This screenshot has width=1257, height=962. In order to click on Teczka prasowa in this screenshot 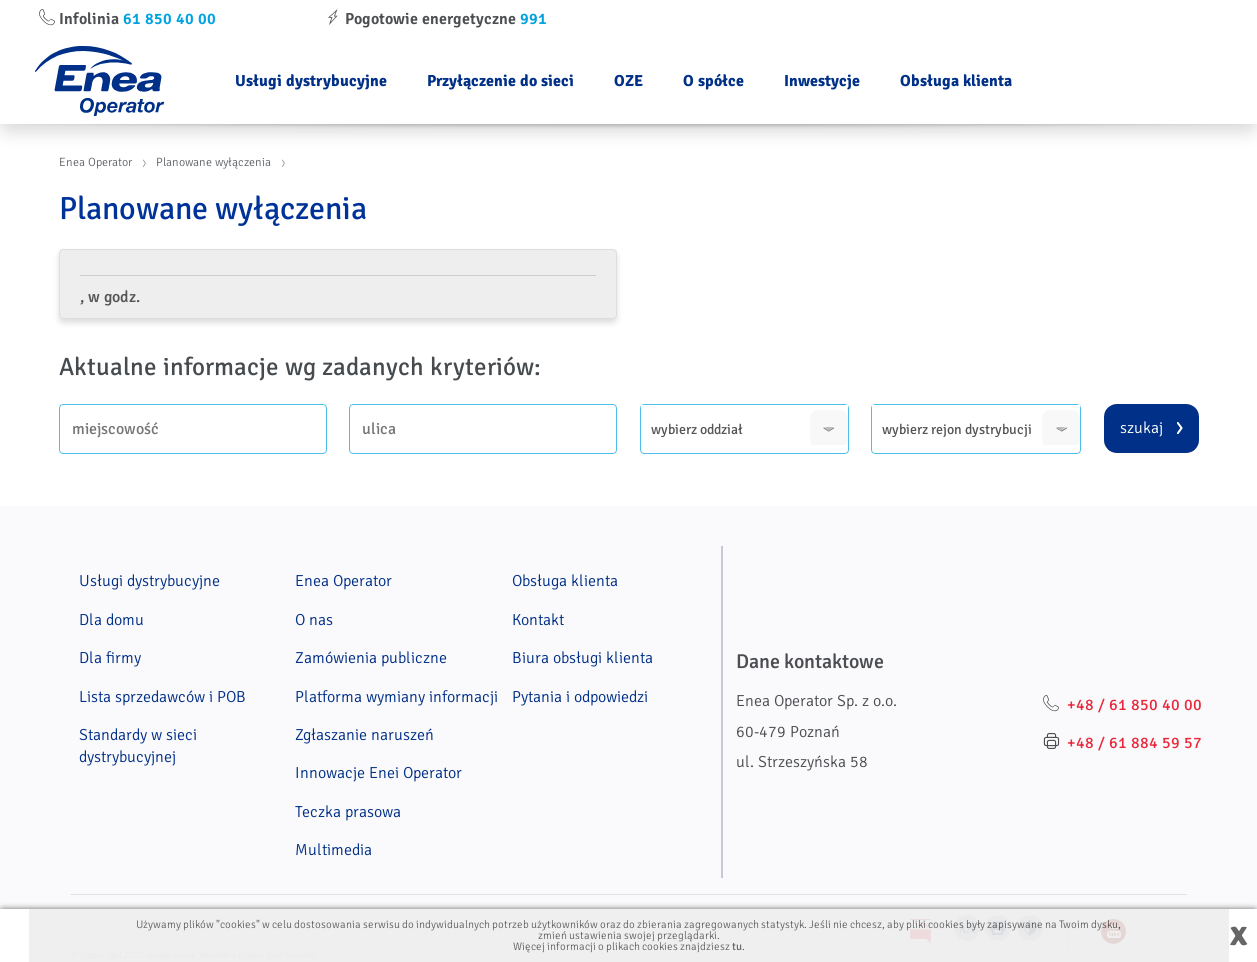, I will do `click(348, 812)`.